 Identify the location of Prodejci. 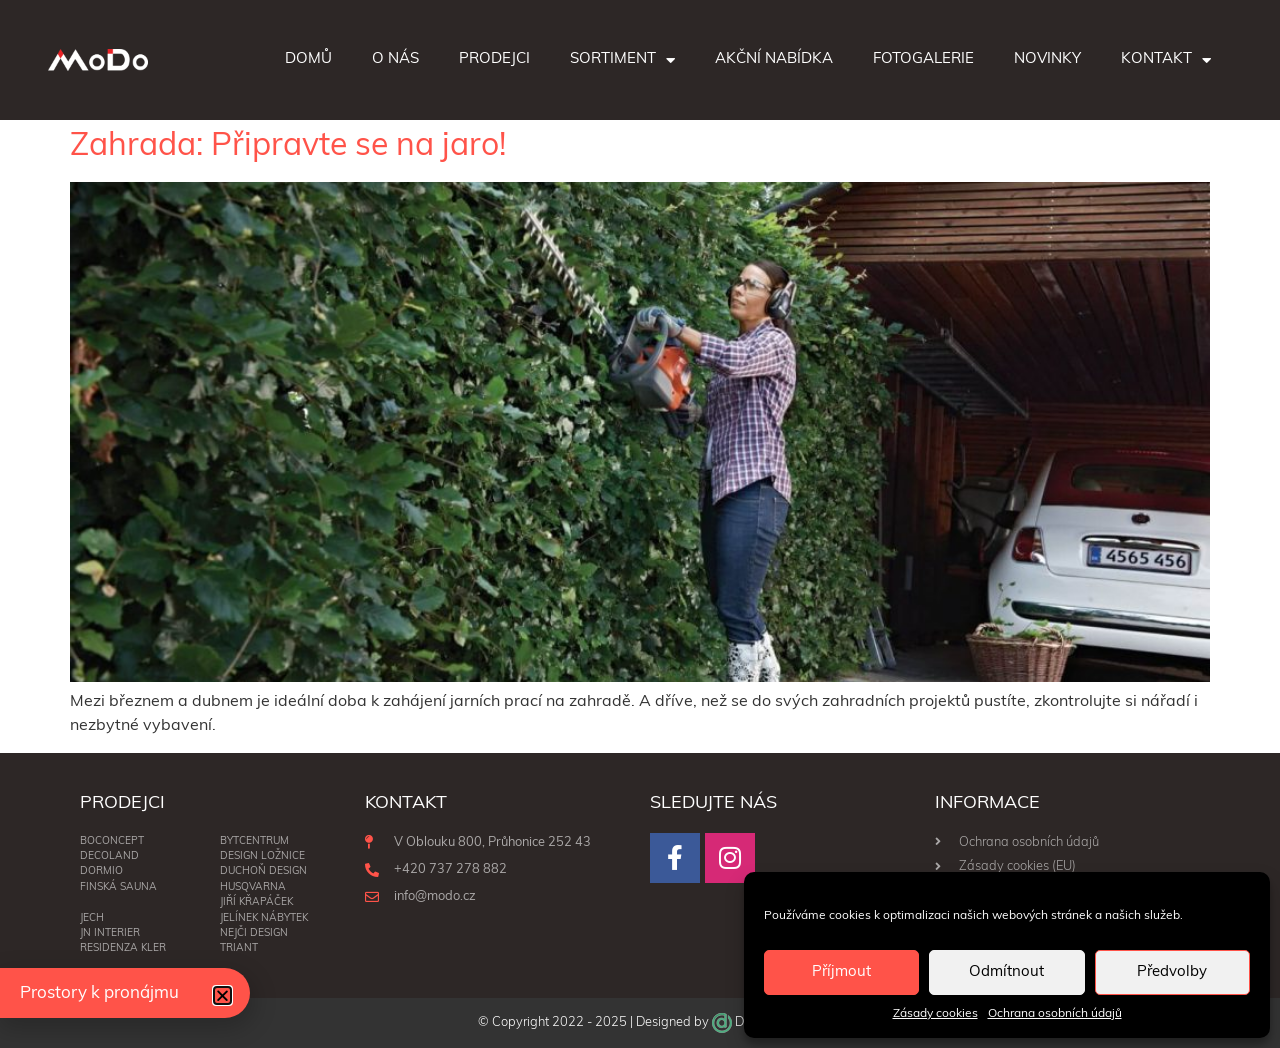
(494, 59).